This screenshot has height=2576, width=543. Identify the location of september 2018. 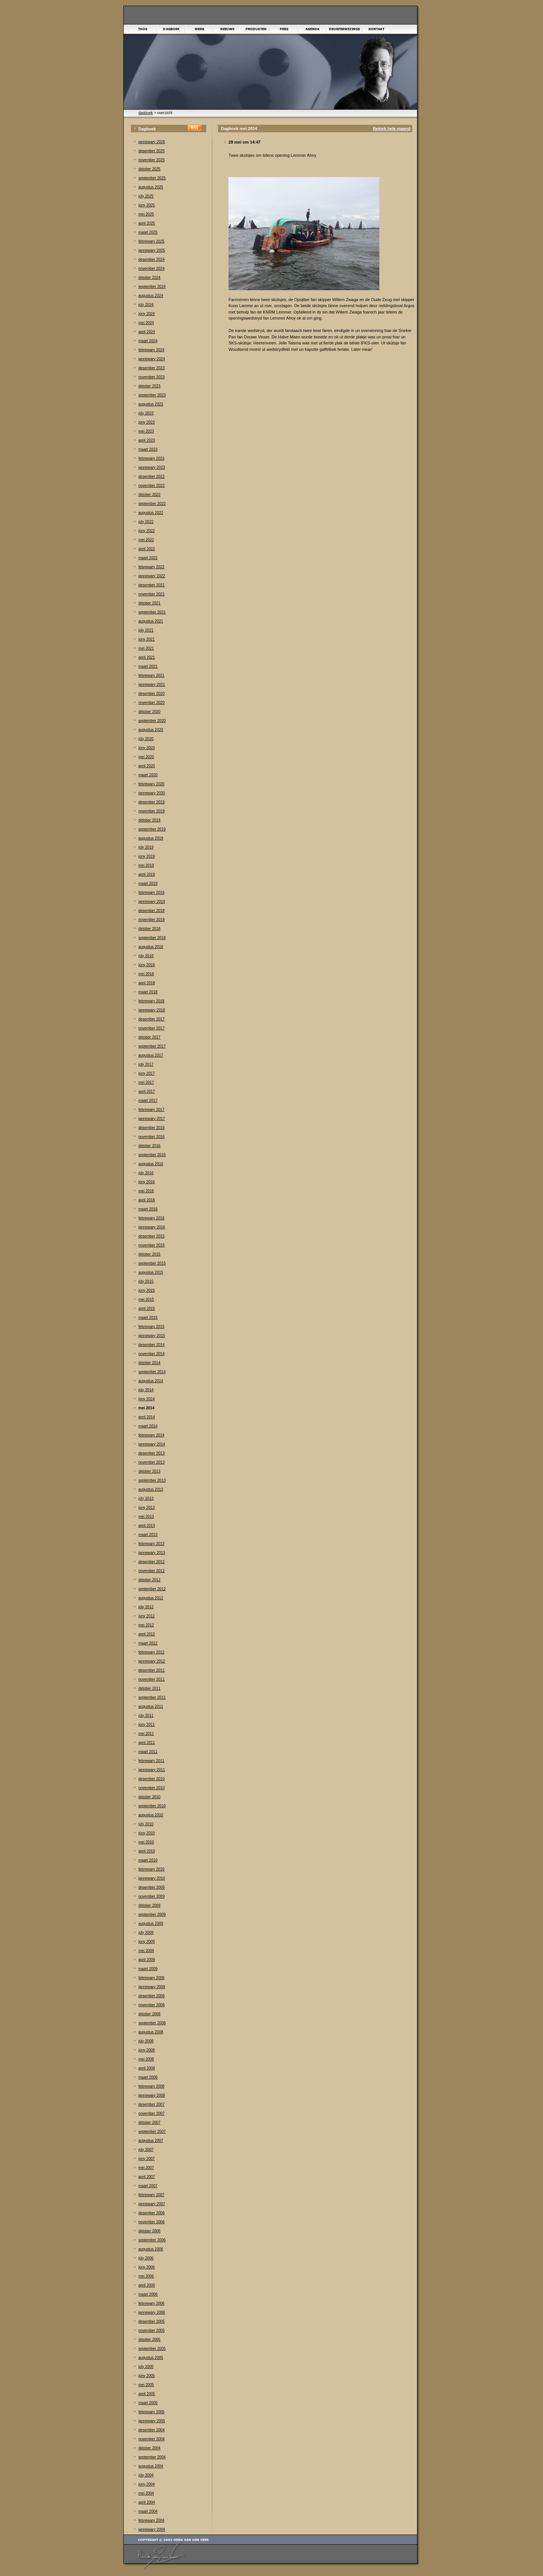
(152, 938).